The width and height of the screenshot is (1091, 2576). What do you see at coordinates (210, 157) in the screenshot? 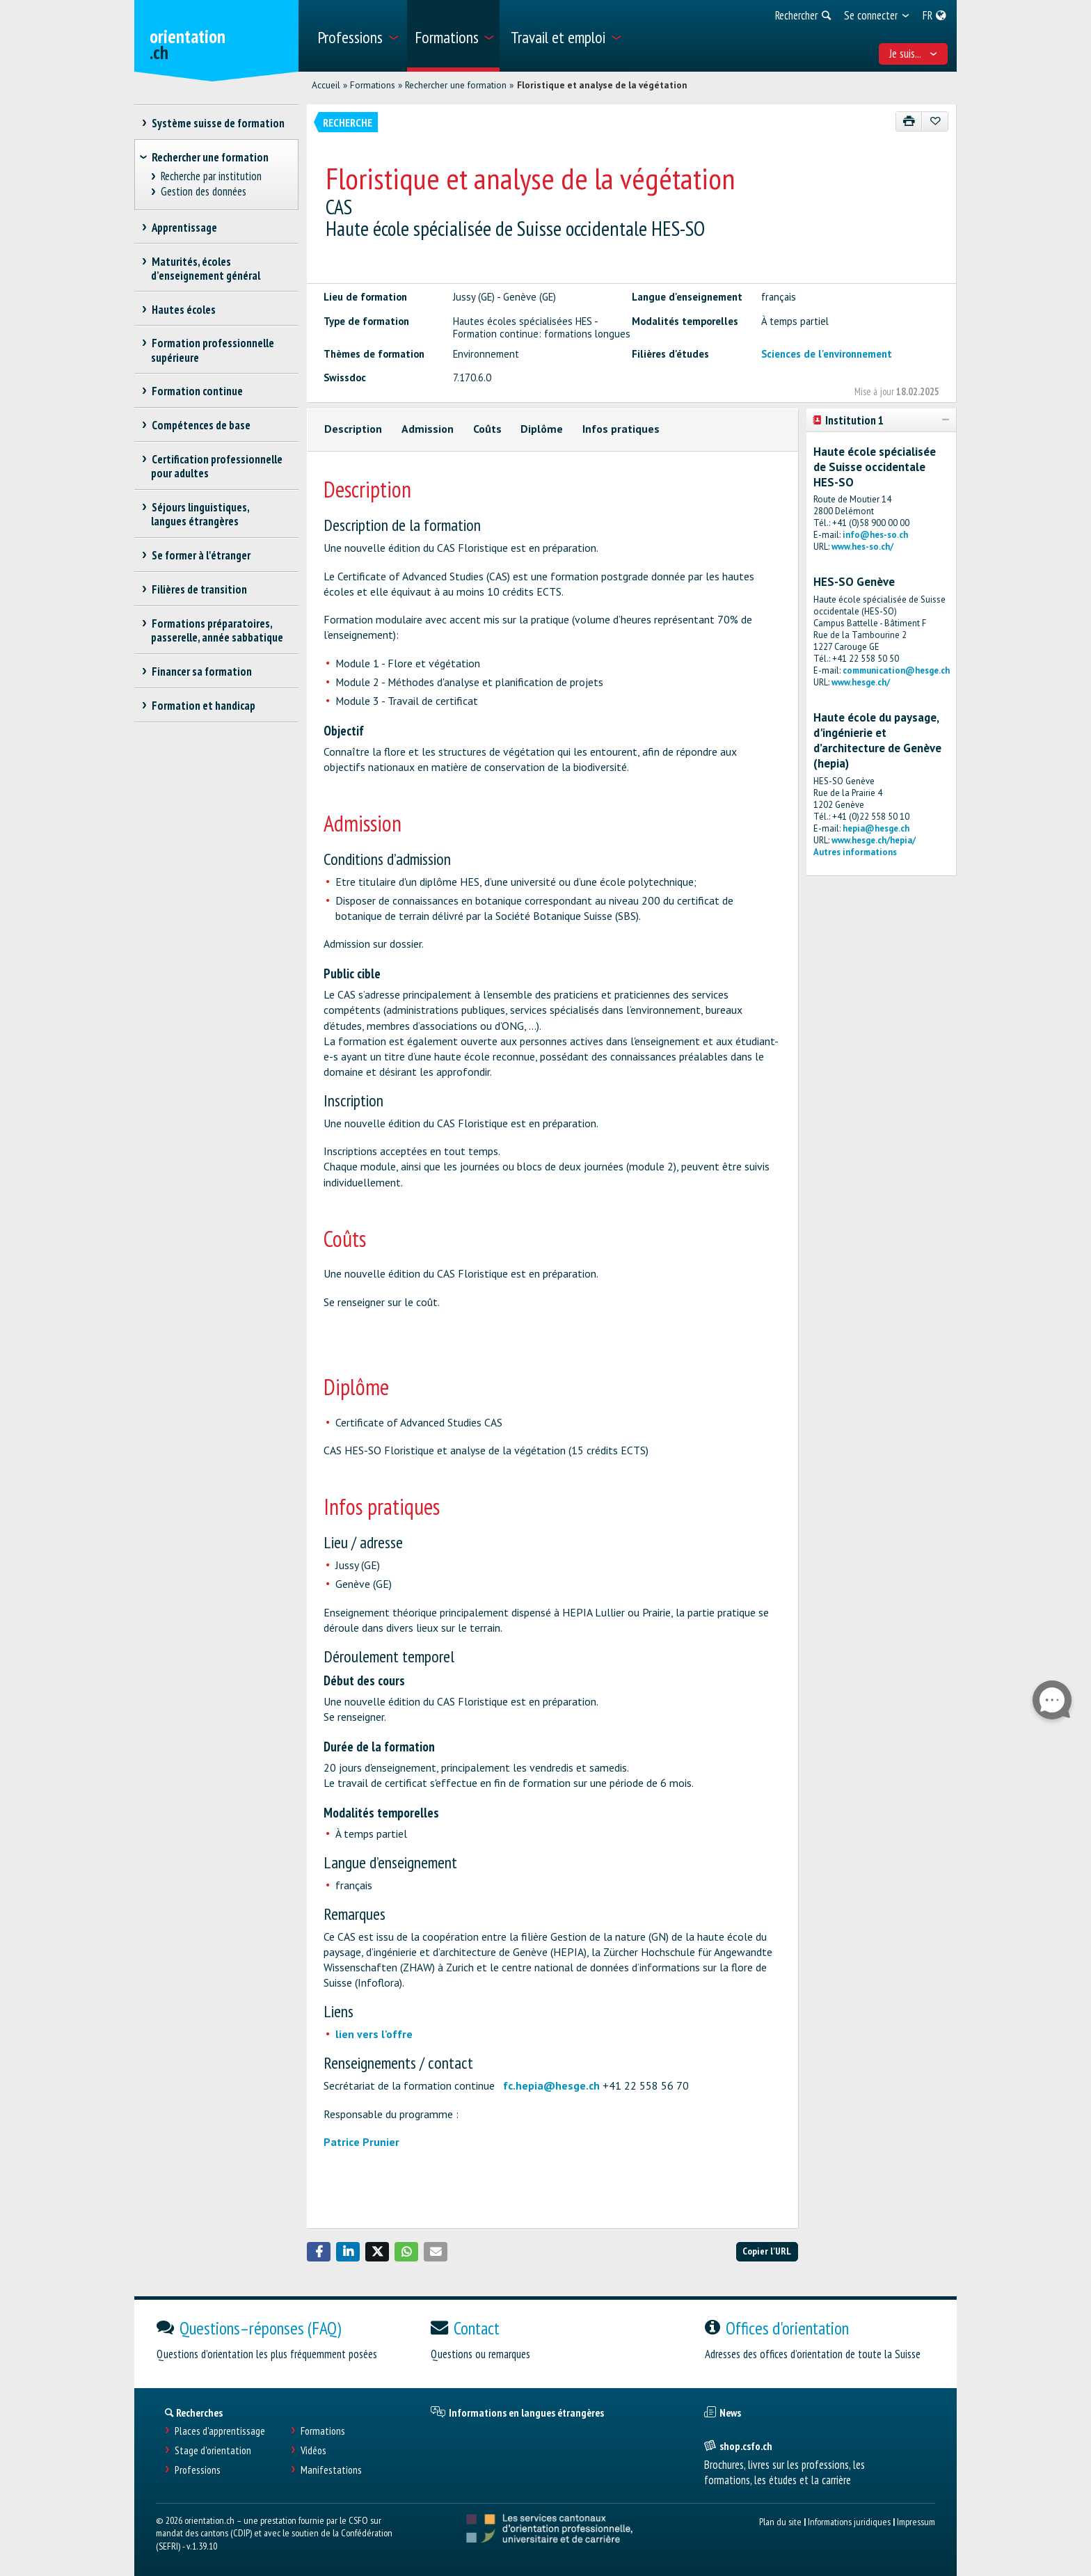
I see `Rechercher une formation [treeitem]` at bounding box center [210, 157].